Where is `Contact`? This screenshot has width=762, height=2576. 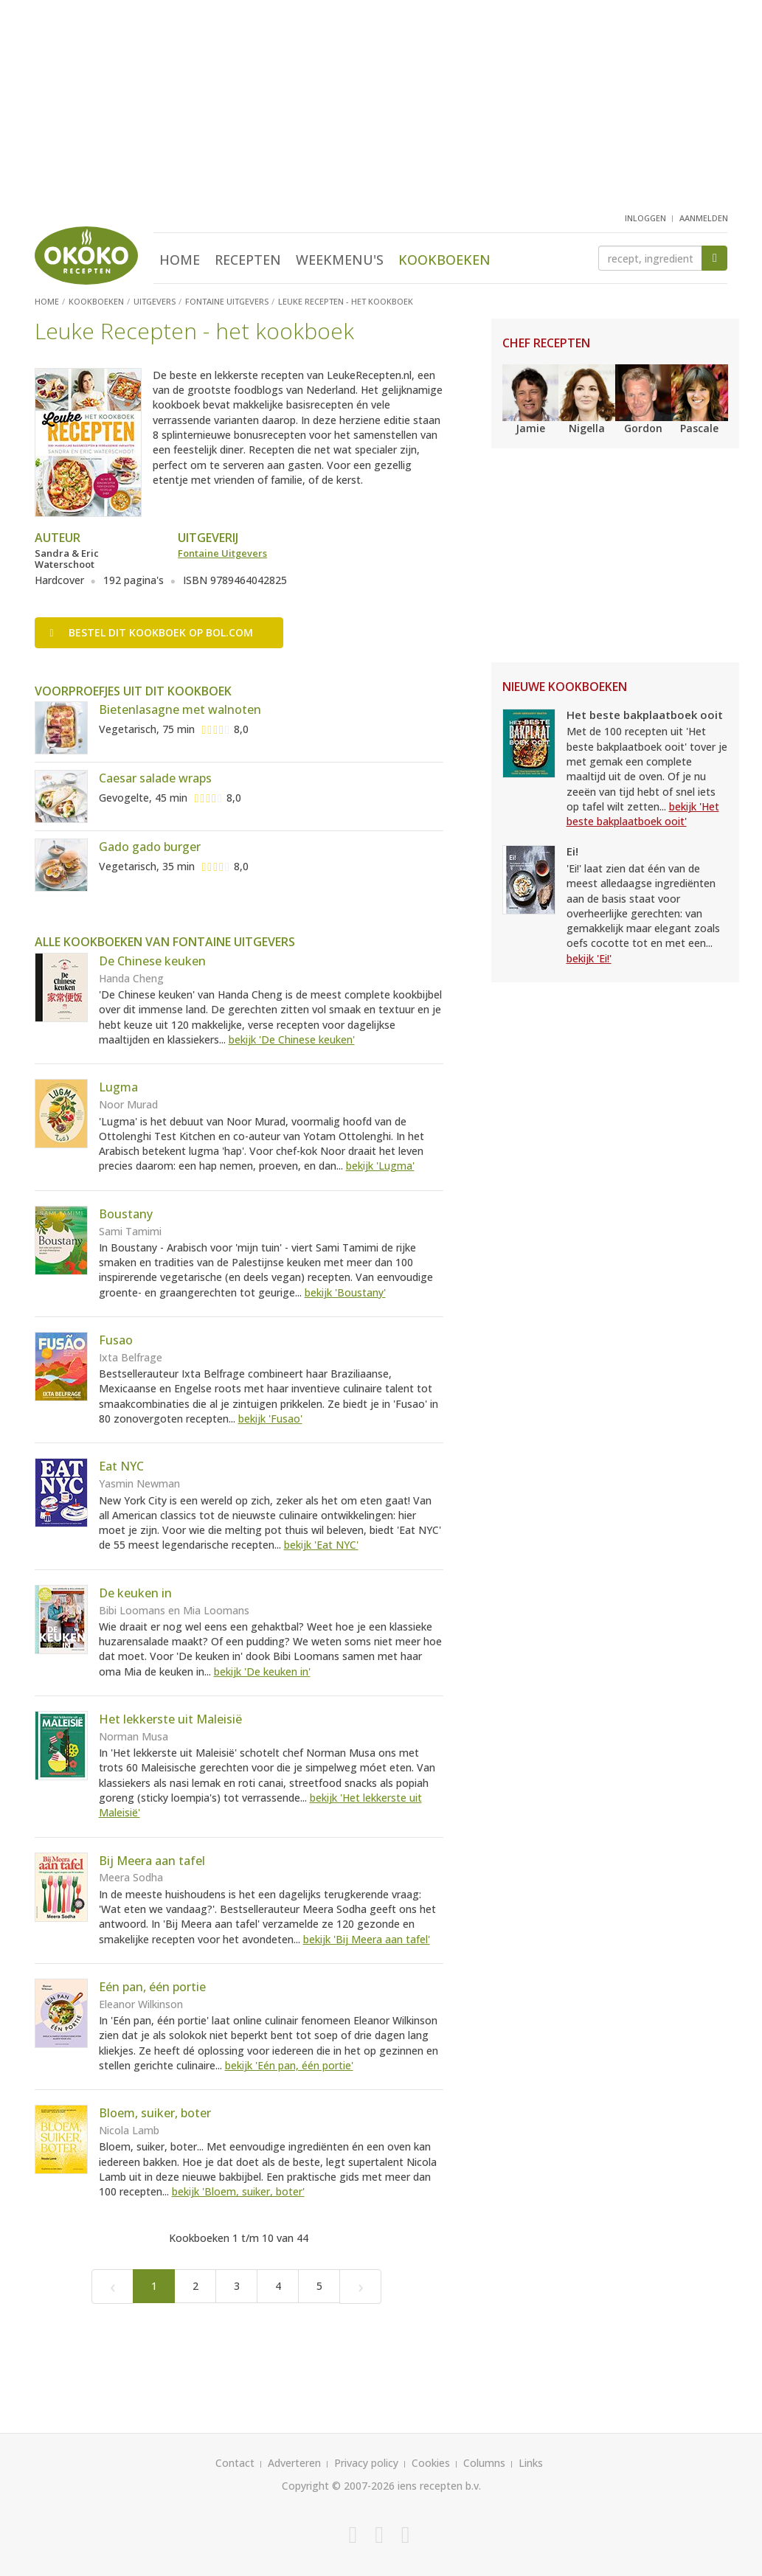
Contact is located at coordinates (234, 2463).